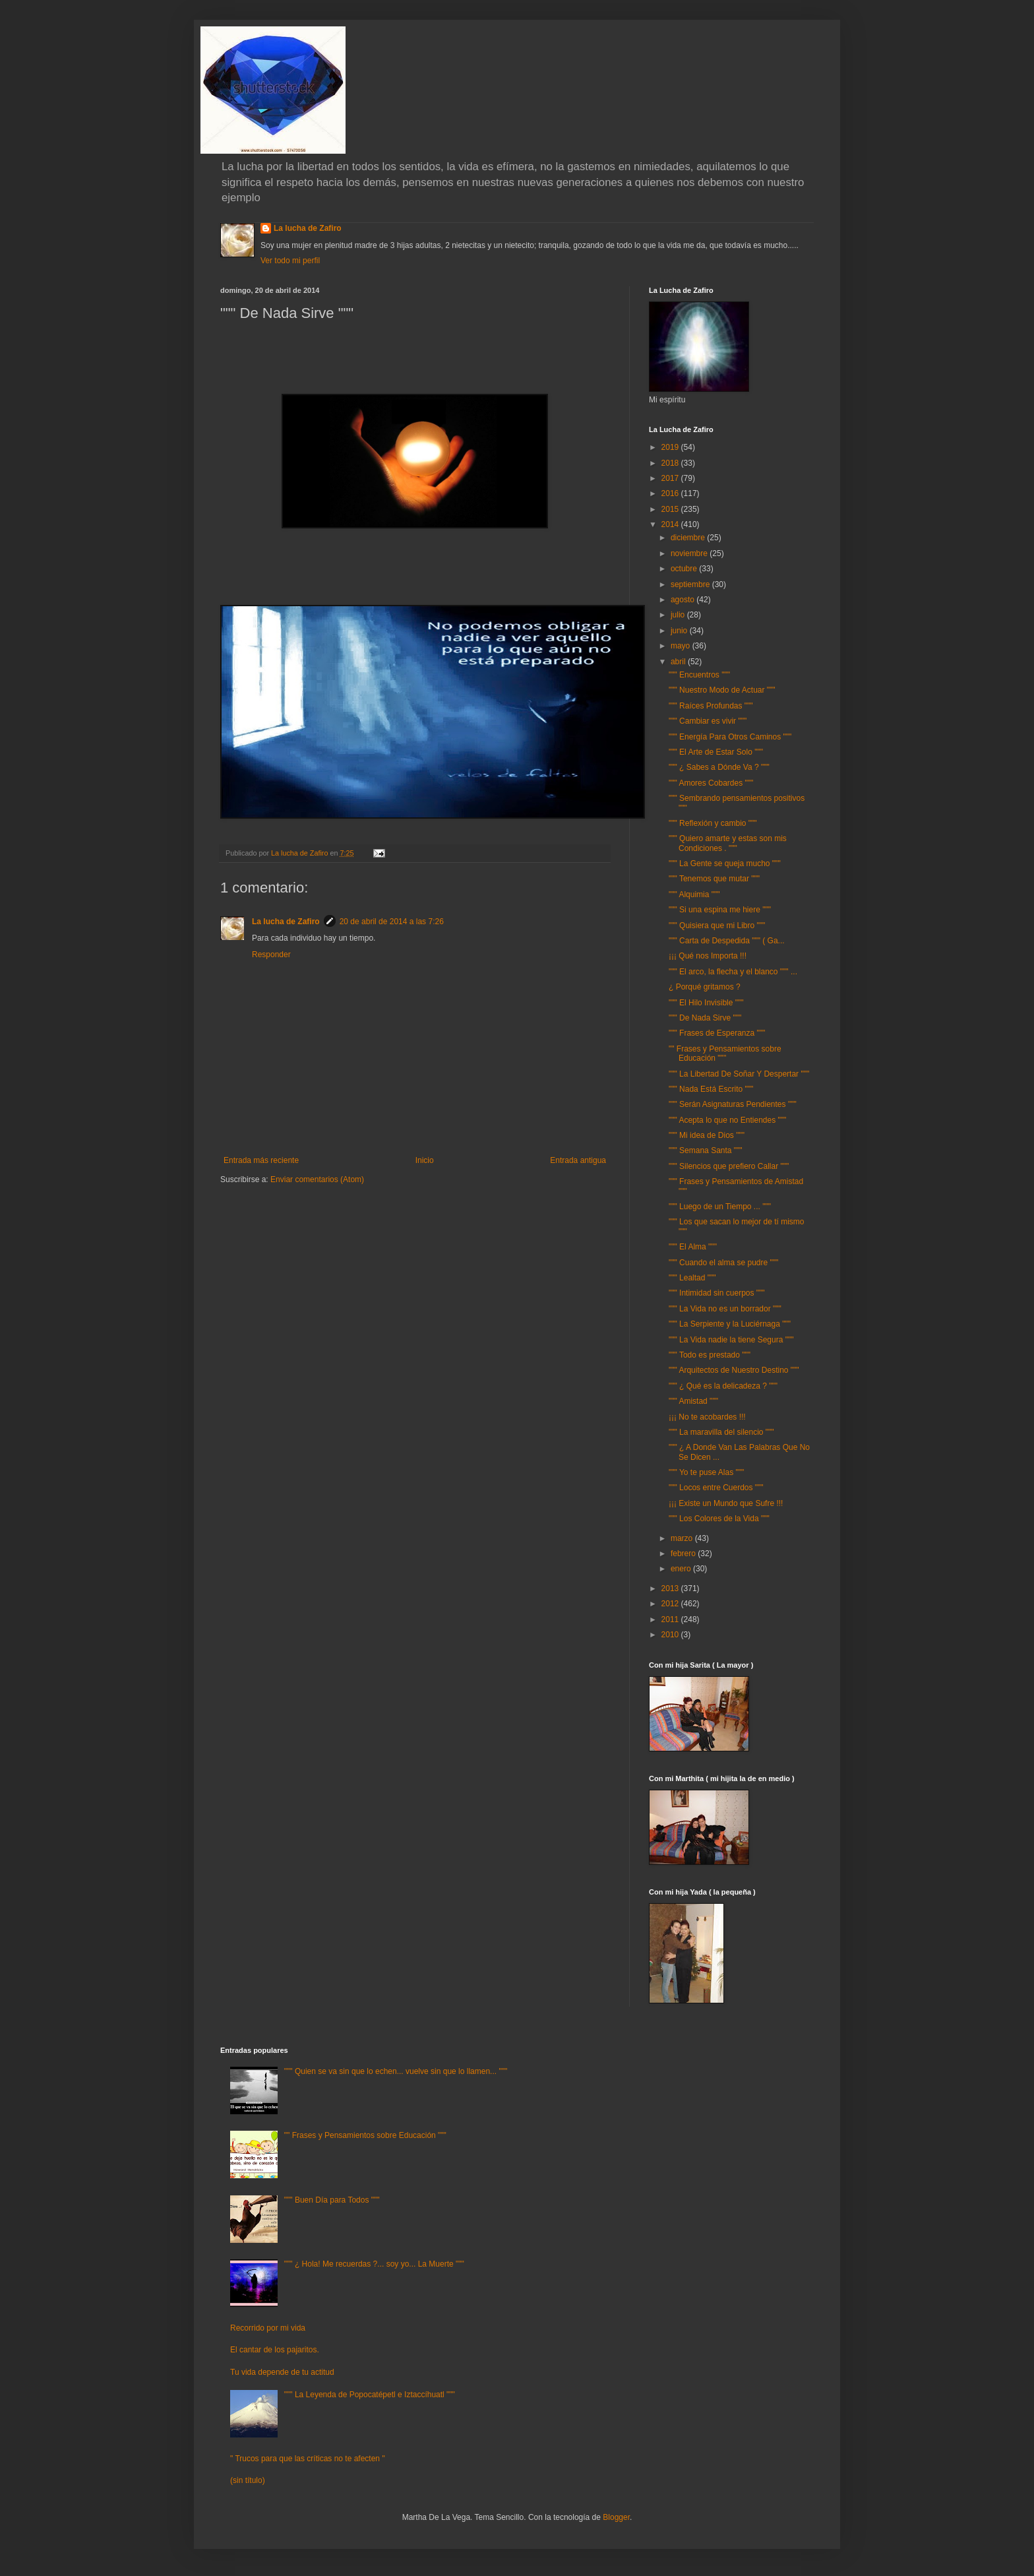 Image resolution: width=1034 pixels, height=2576 pixels. I want to click on marzo, so click(683, 1538).